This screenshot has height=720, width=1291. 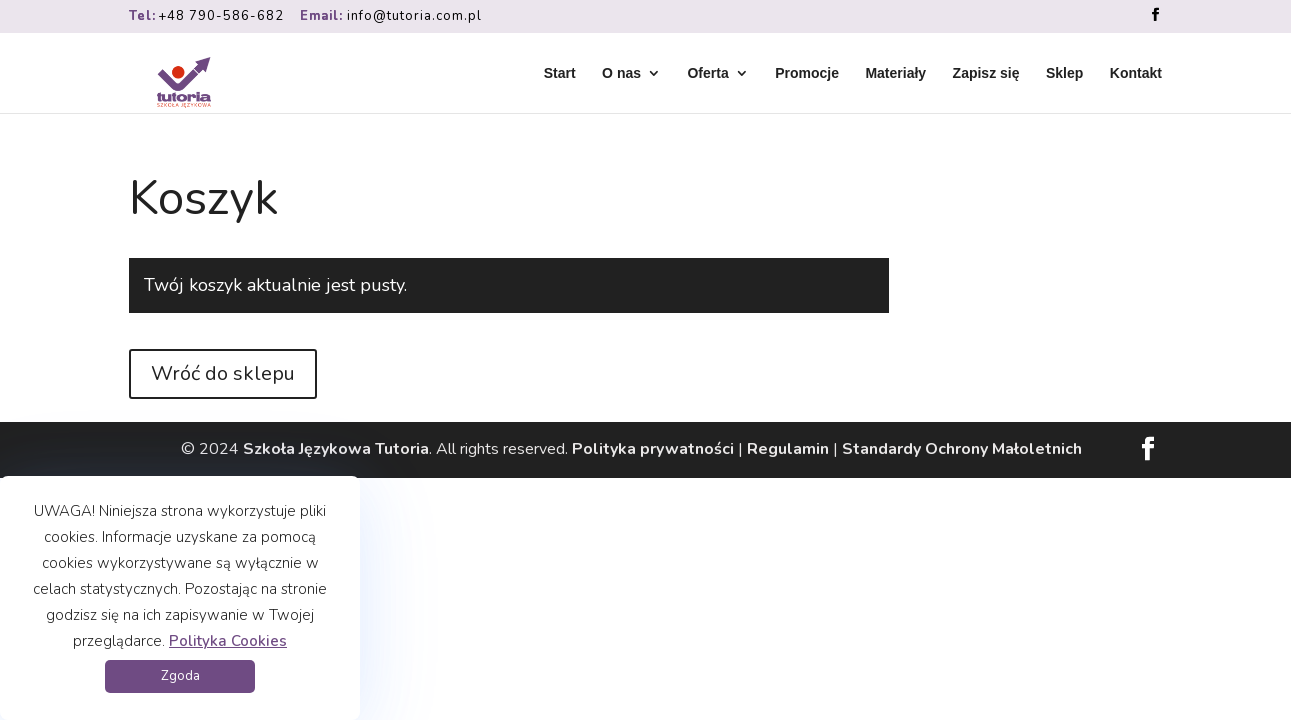 I want to click on Zgoda [button], so click(x=180, y=676).